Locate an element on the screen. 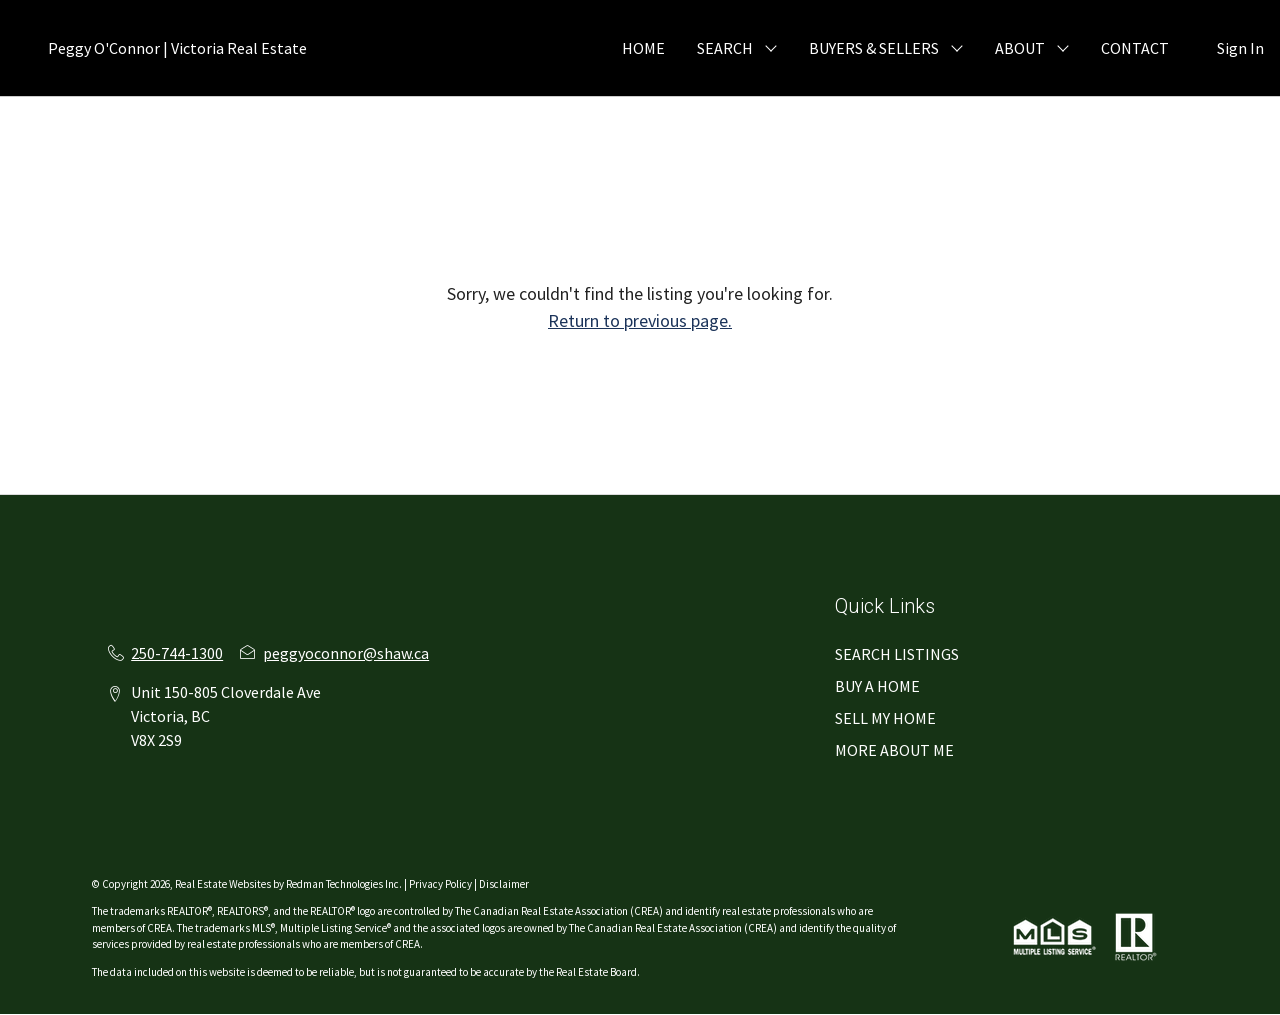 This screenshot has width=1280, height=1015. HOME is located at coordinates (643, 48).